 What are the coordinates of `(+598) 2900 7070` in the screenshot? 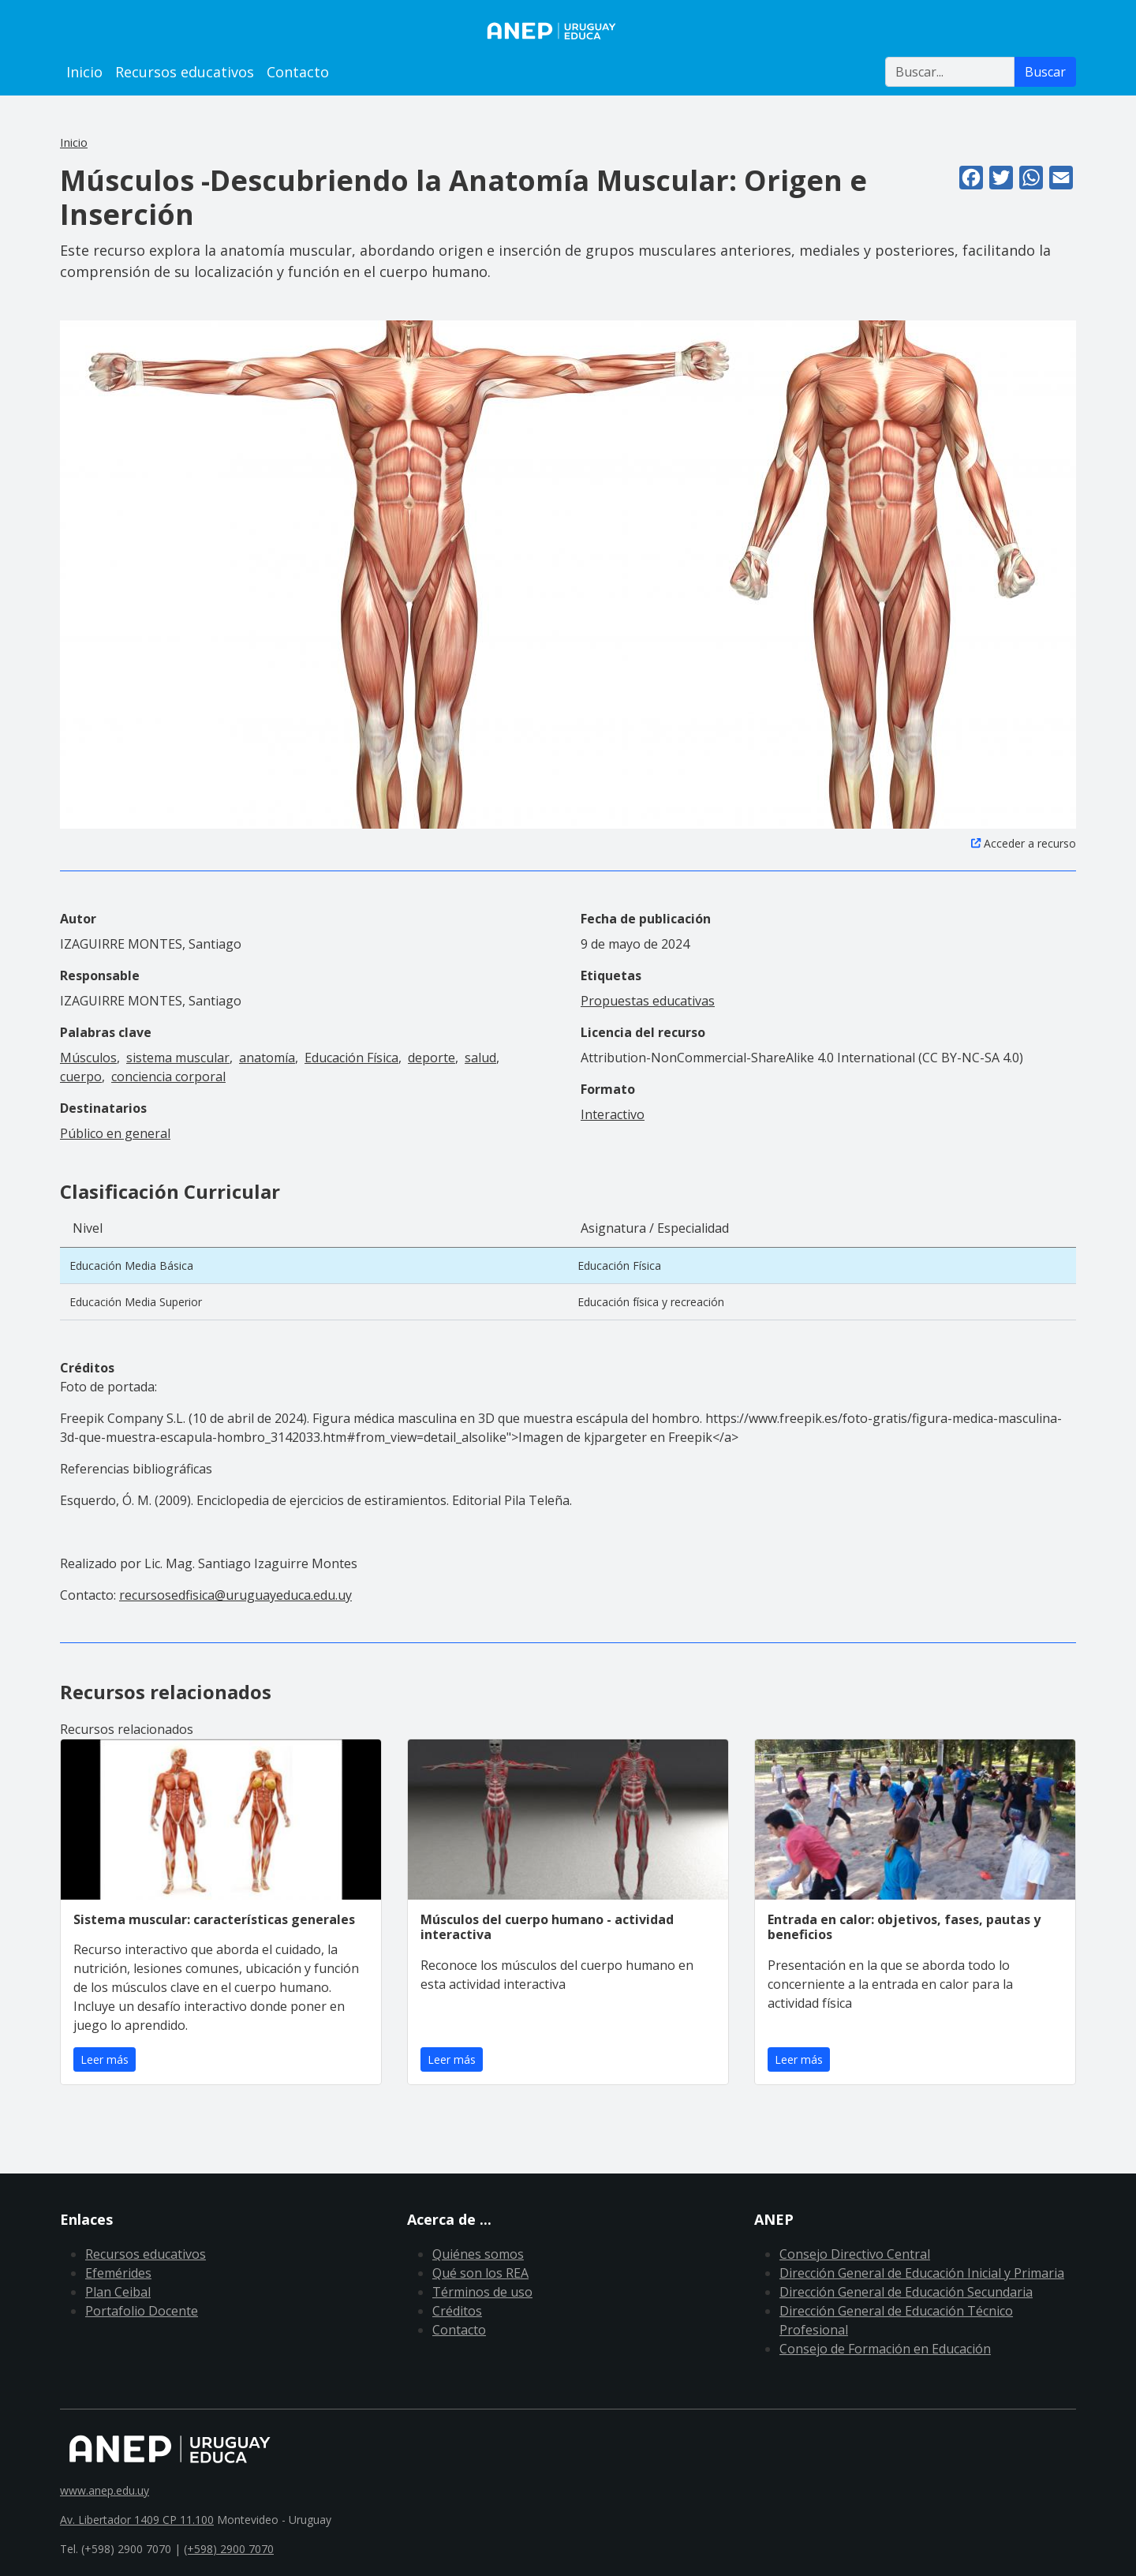 It's located at (229, 2548).